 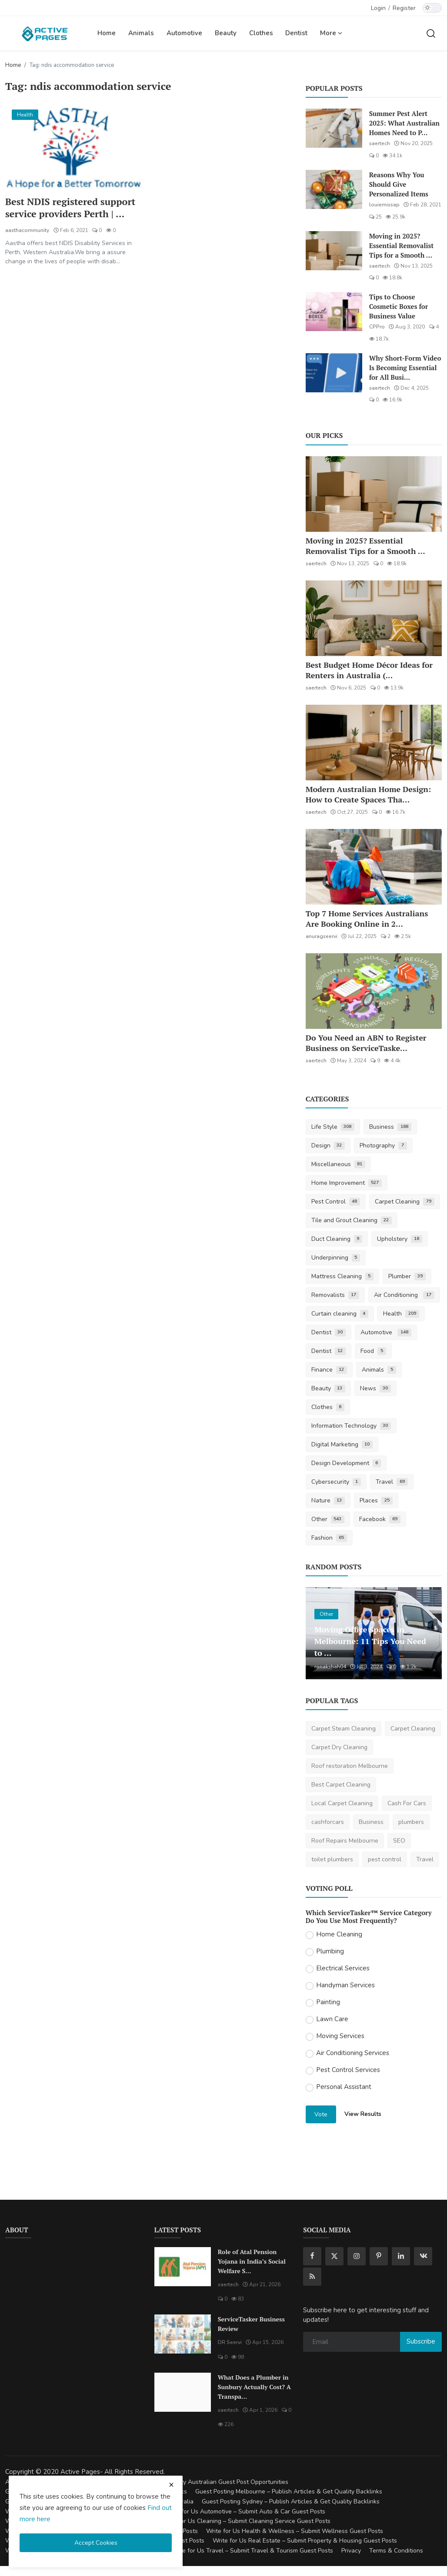 What do you see at coordinates (423, 2256) in the screenshot?
I see `[vk]` at bounding box center [423, 2256].